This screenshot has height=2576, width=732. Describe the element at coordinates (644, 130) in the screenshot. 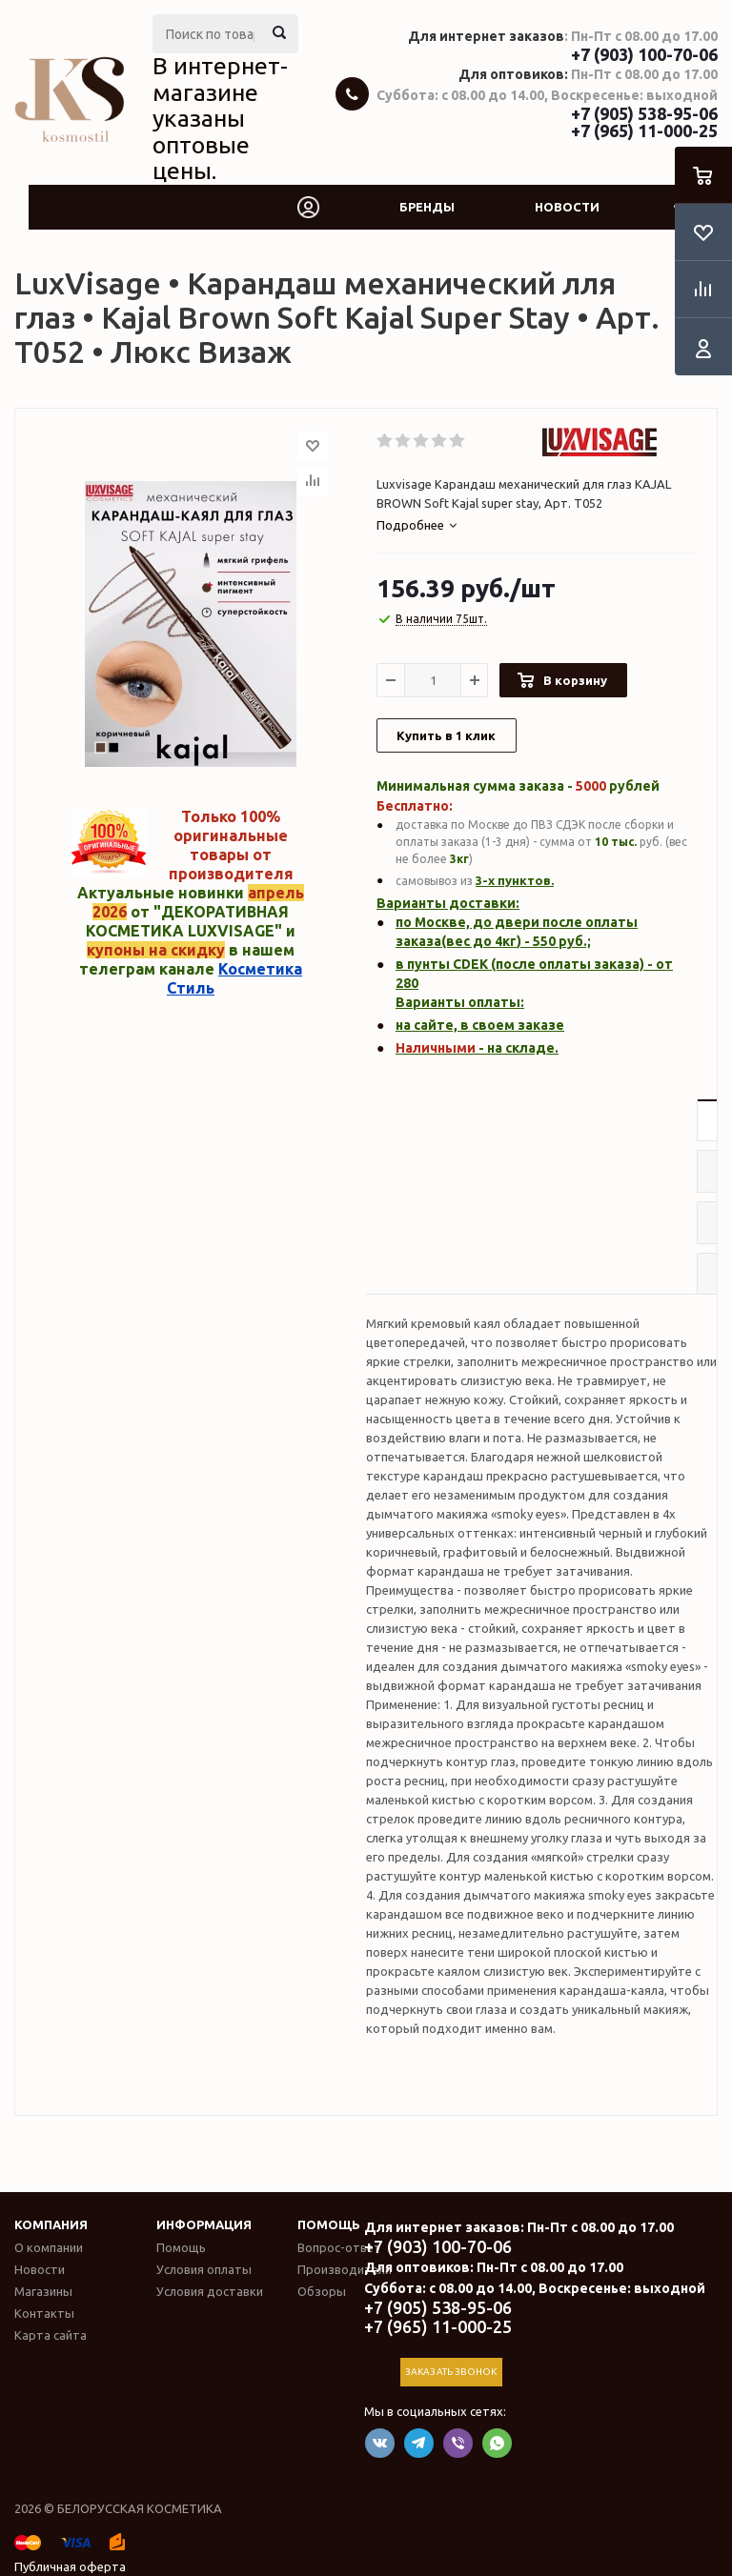

I see `+7 (965) 11-000-25` at that location.